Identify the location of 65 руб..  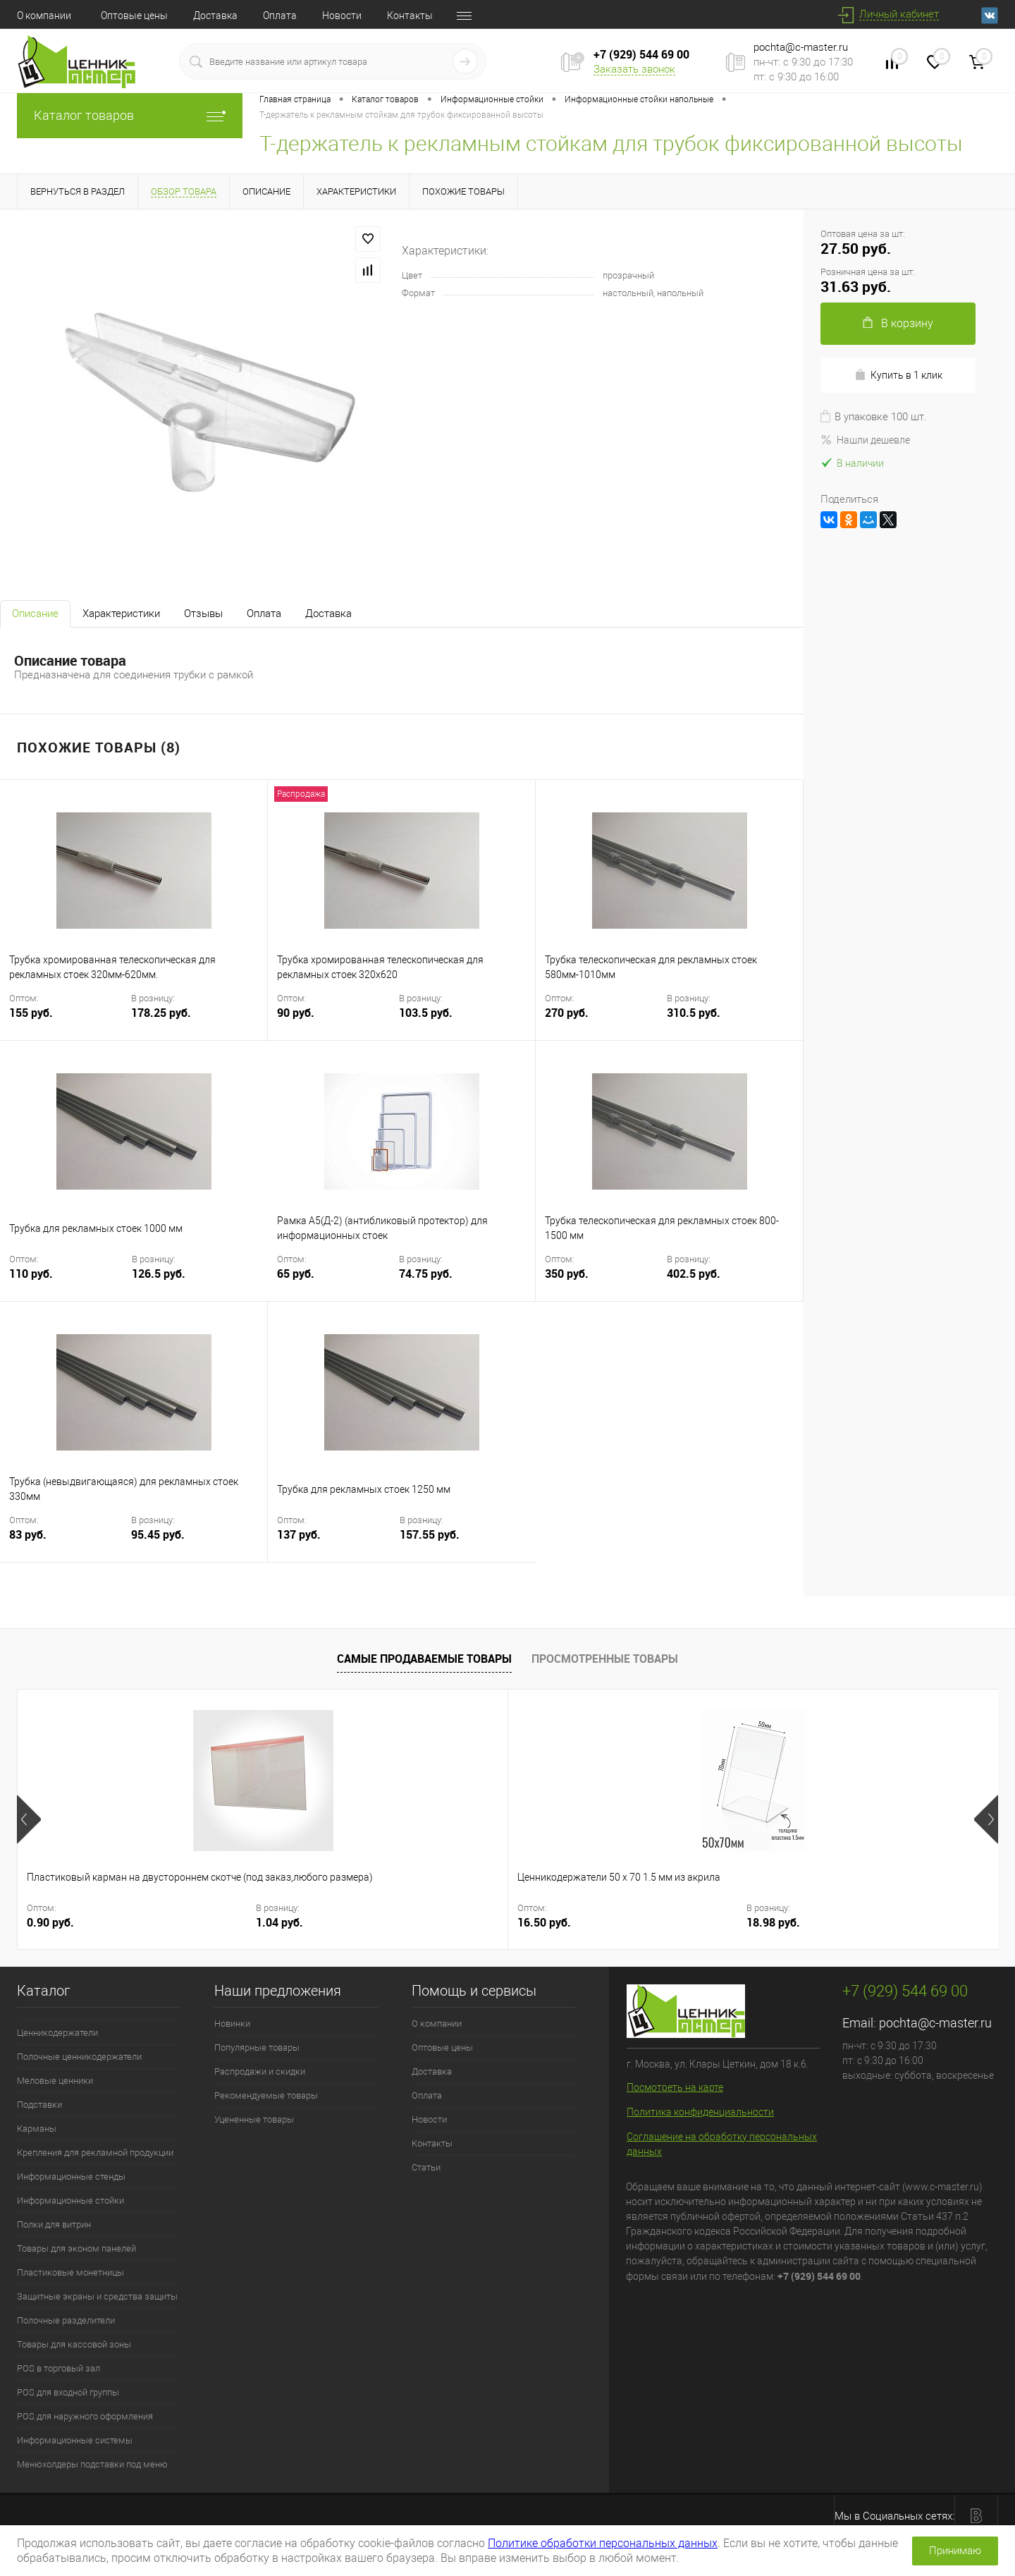
(336, 1282).